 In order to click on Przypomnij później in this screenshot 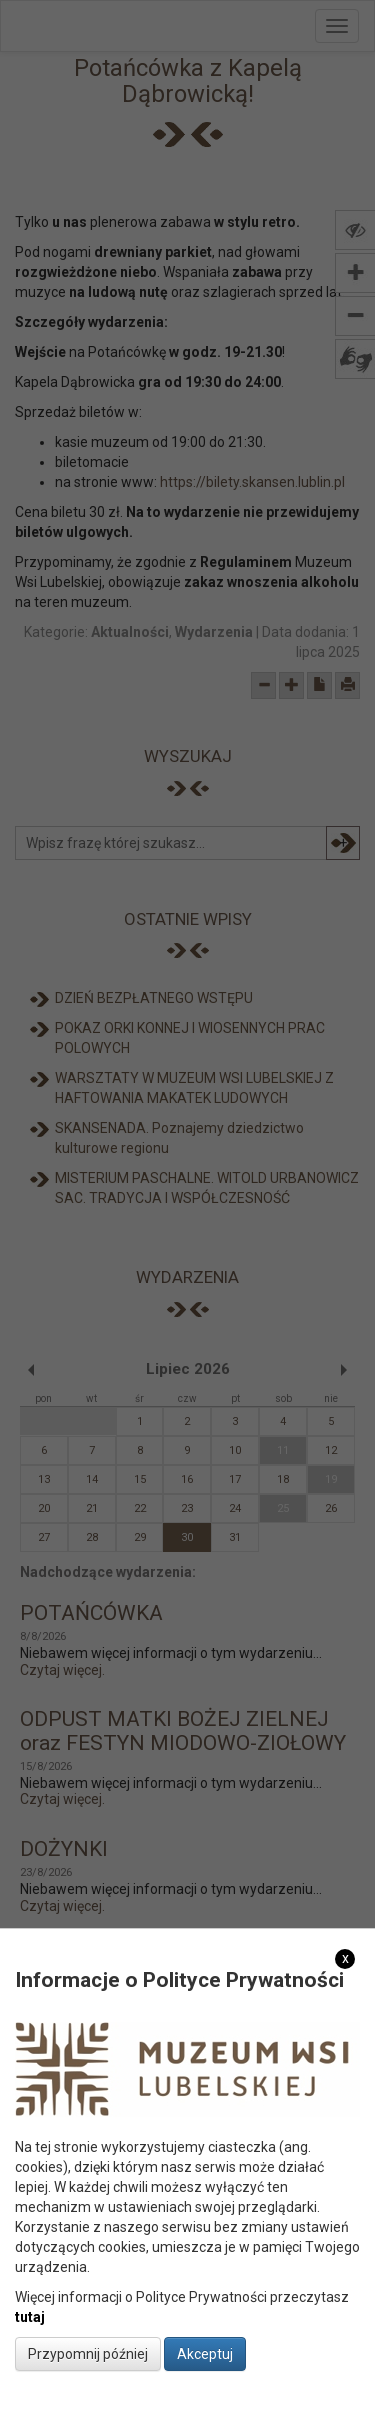, I will do `click(88, 2354)`.